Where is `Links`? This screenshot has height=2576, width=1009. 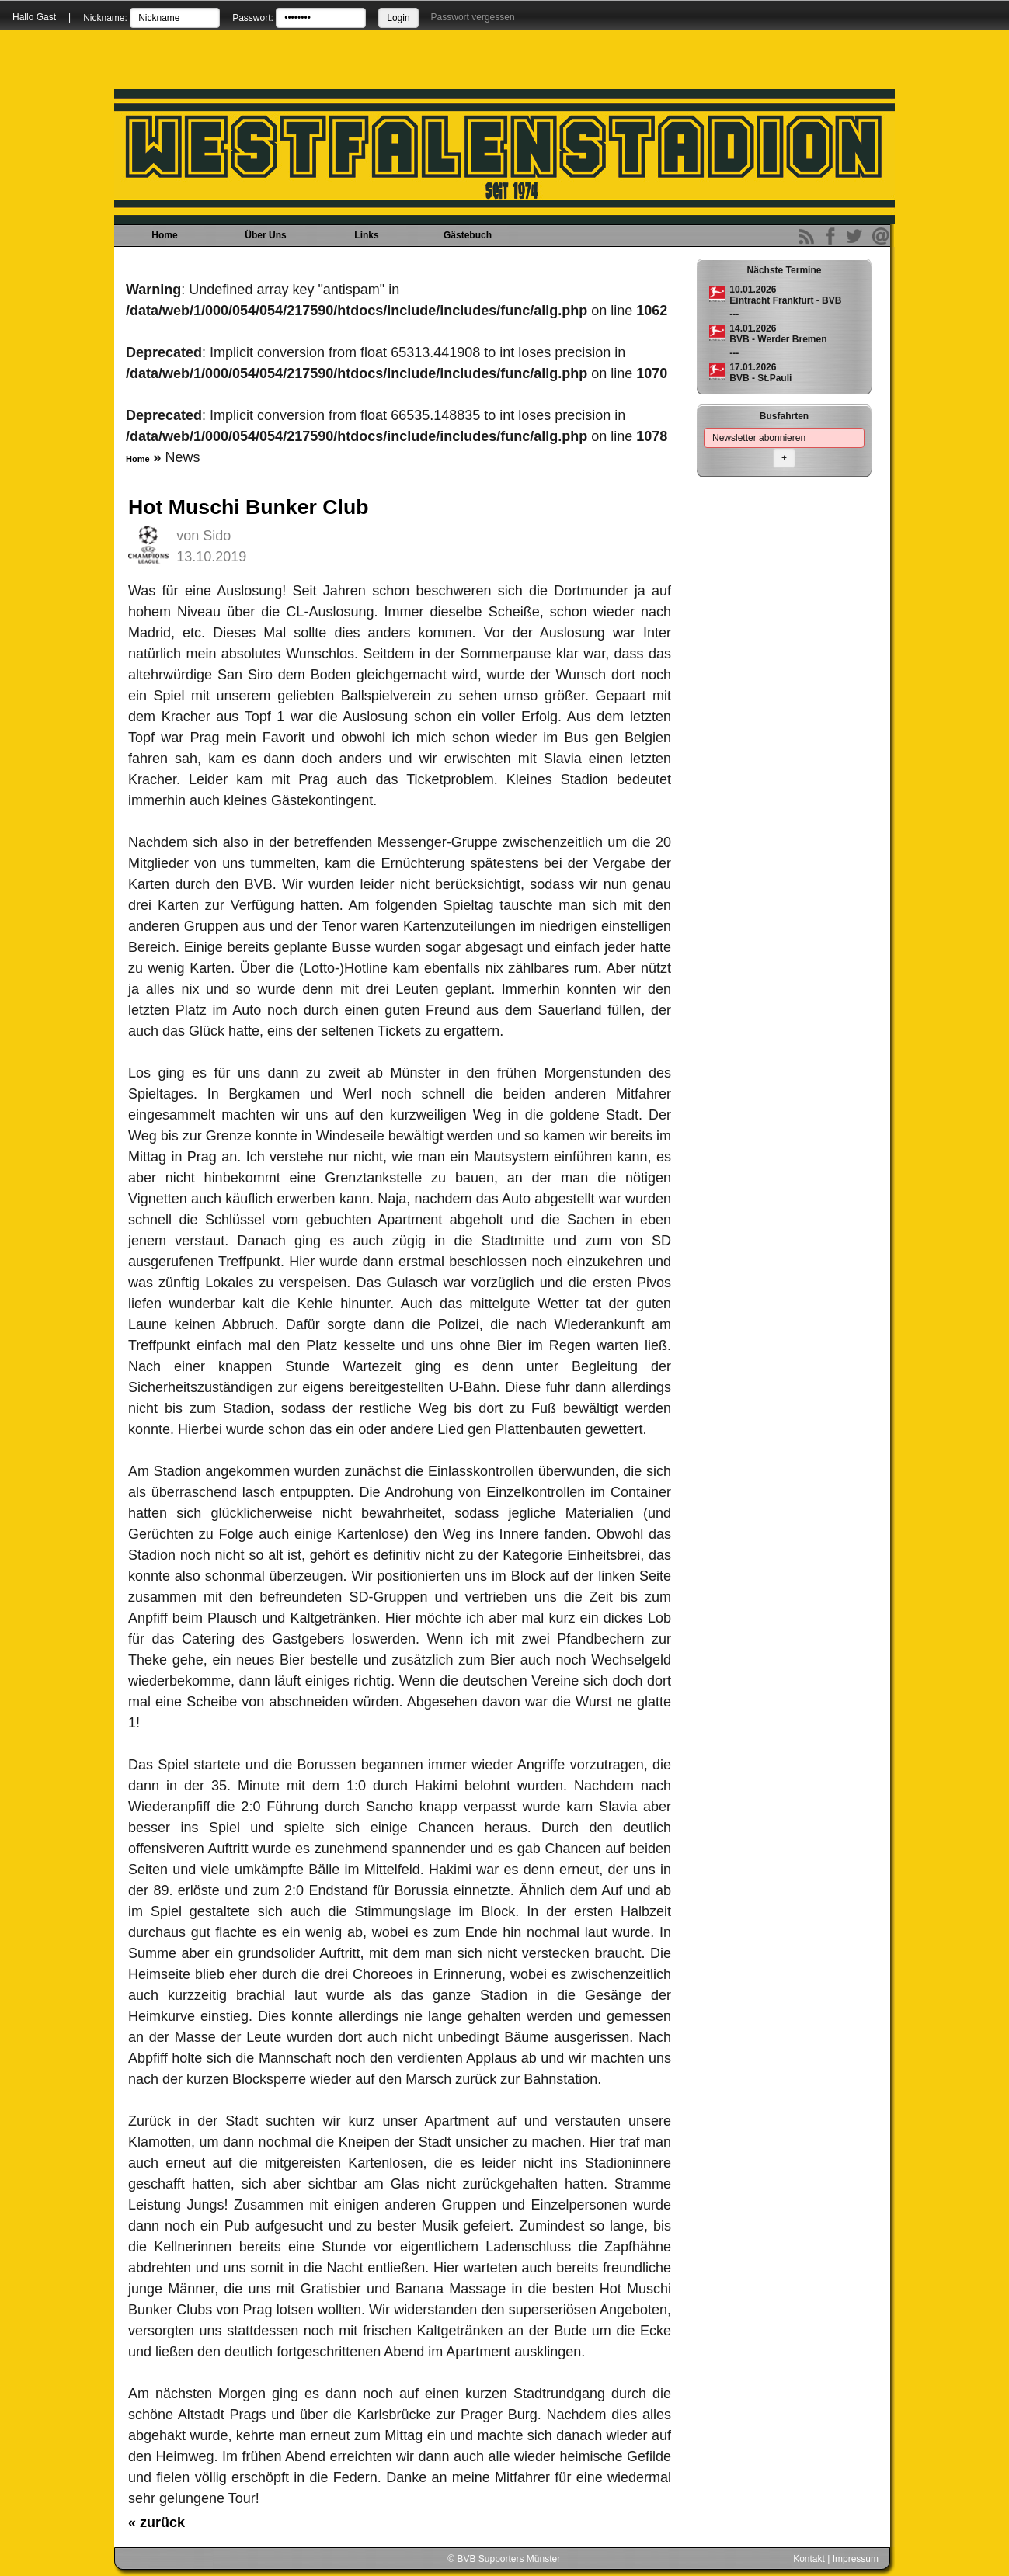
Links is located at coordinates (366, 235).